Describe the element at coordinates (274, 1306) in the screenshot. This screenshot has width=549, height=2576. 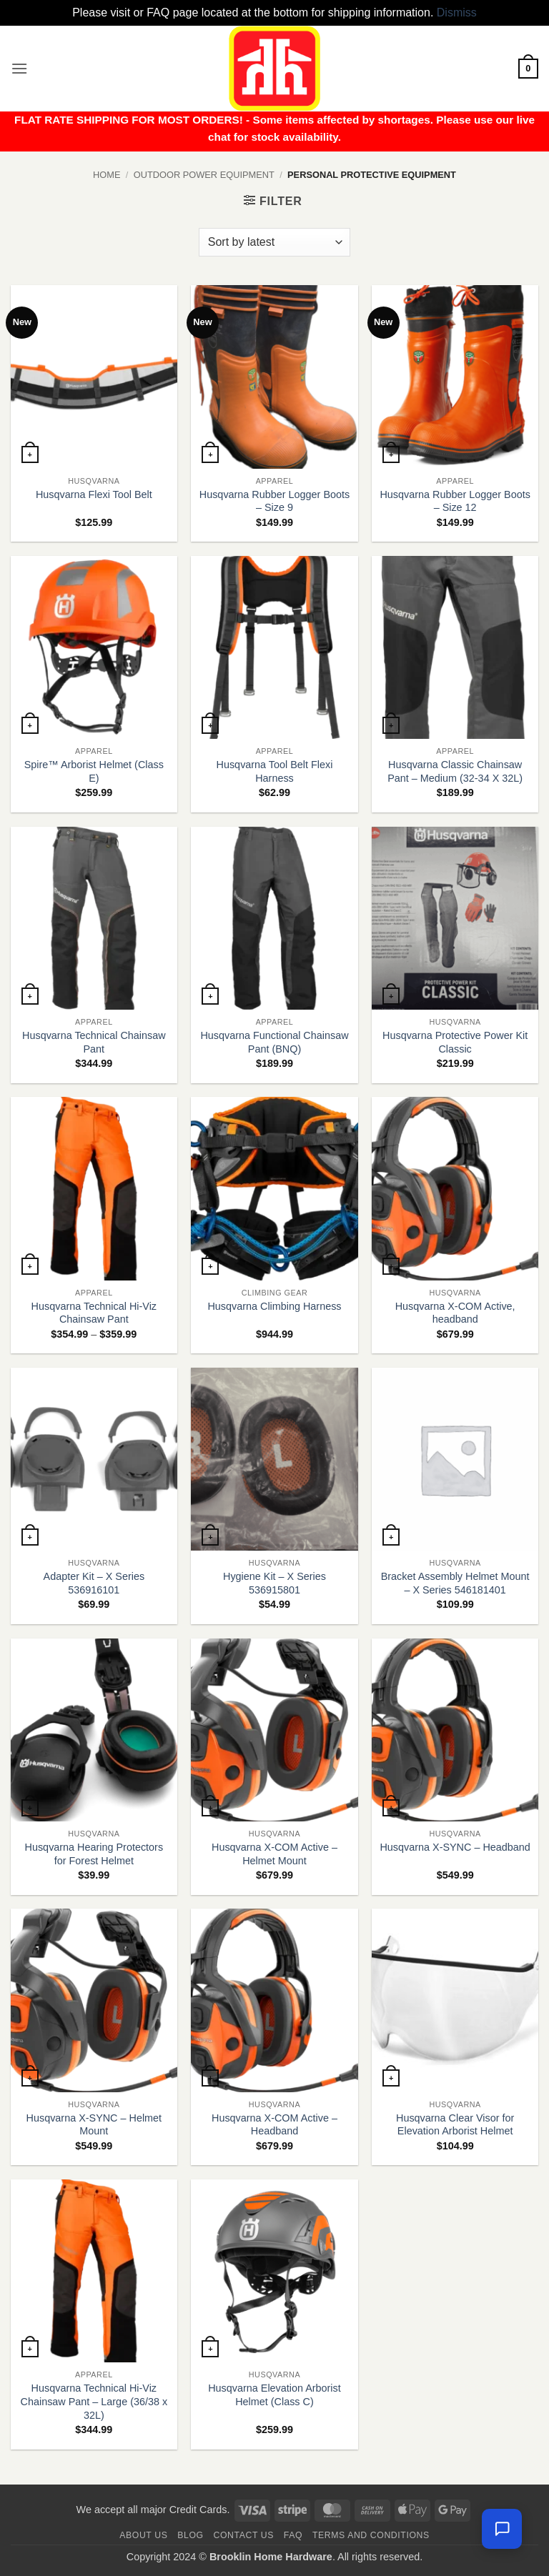
I see `Husqvarna Climbing Harness` at that location.